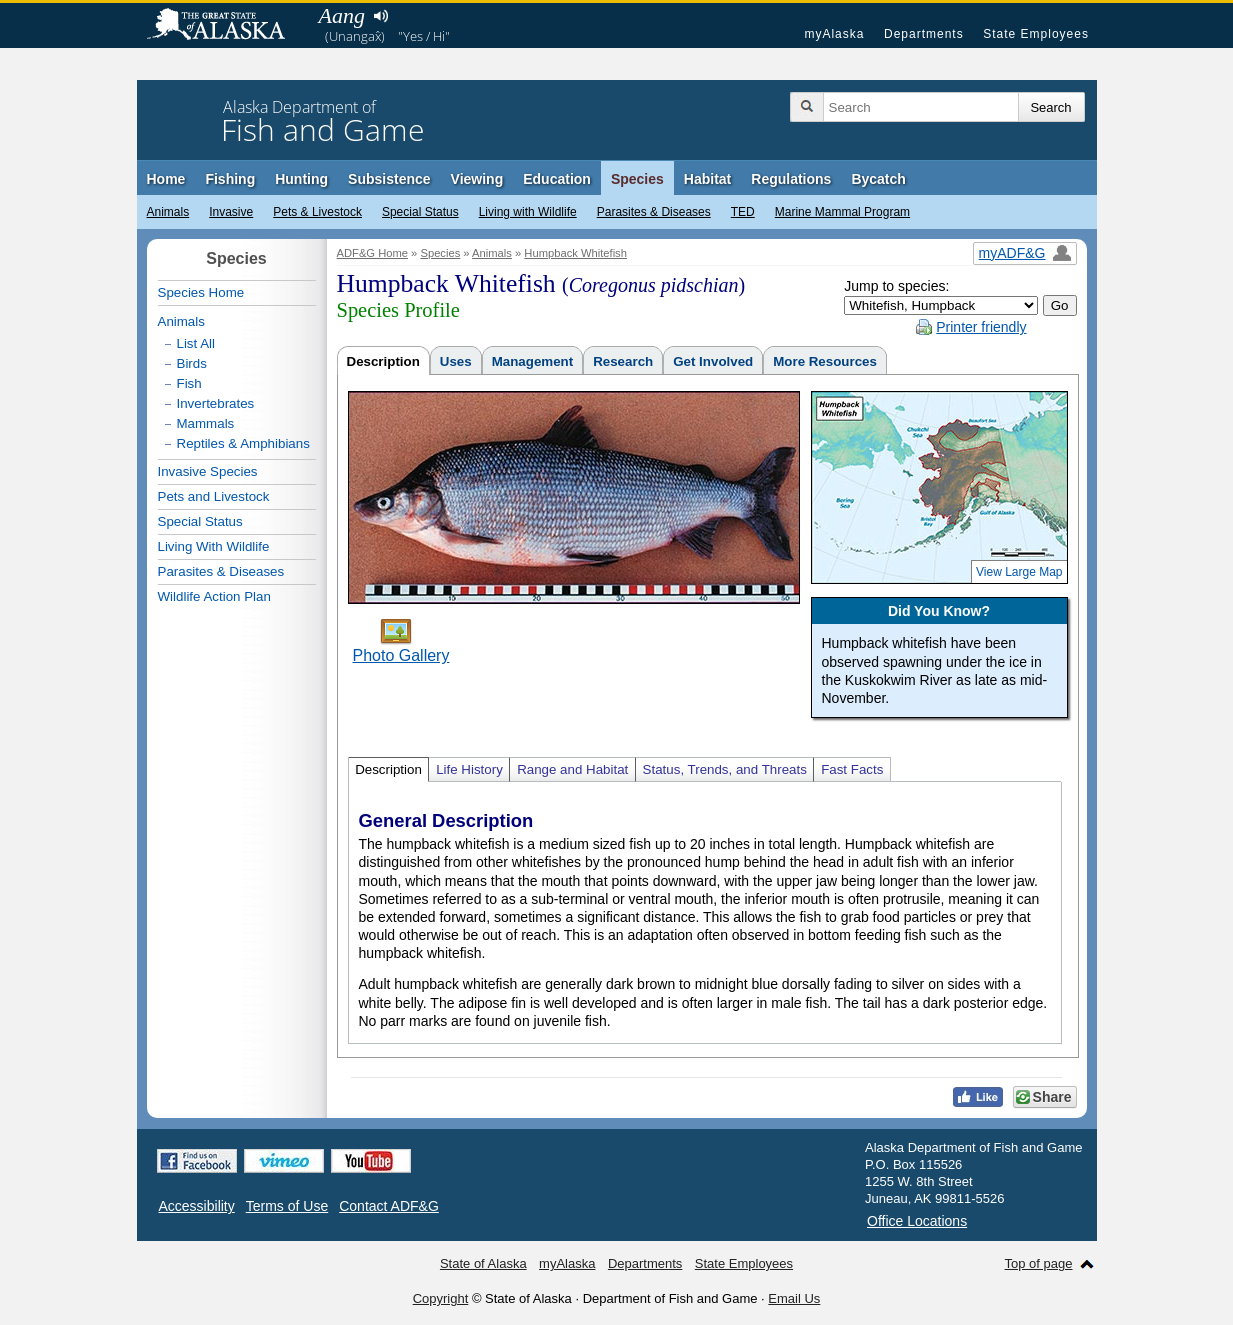 Image resolution: width=1233 pixels, height=1325 pixels. Describe the element at coordinates (243, 443) in the screenshot. I see `Reptiles & Amphibians` at that location.